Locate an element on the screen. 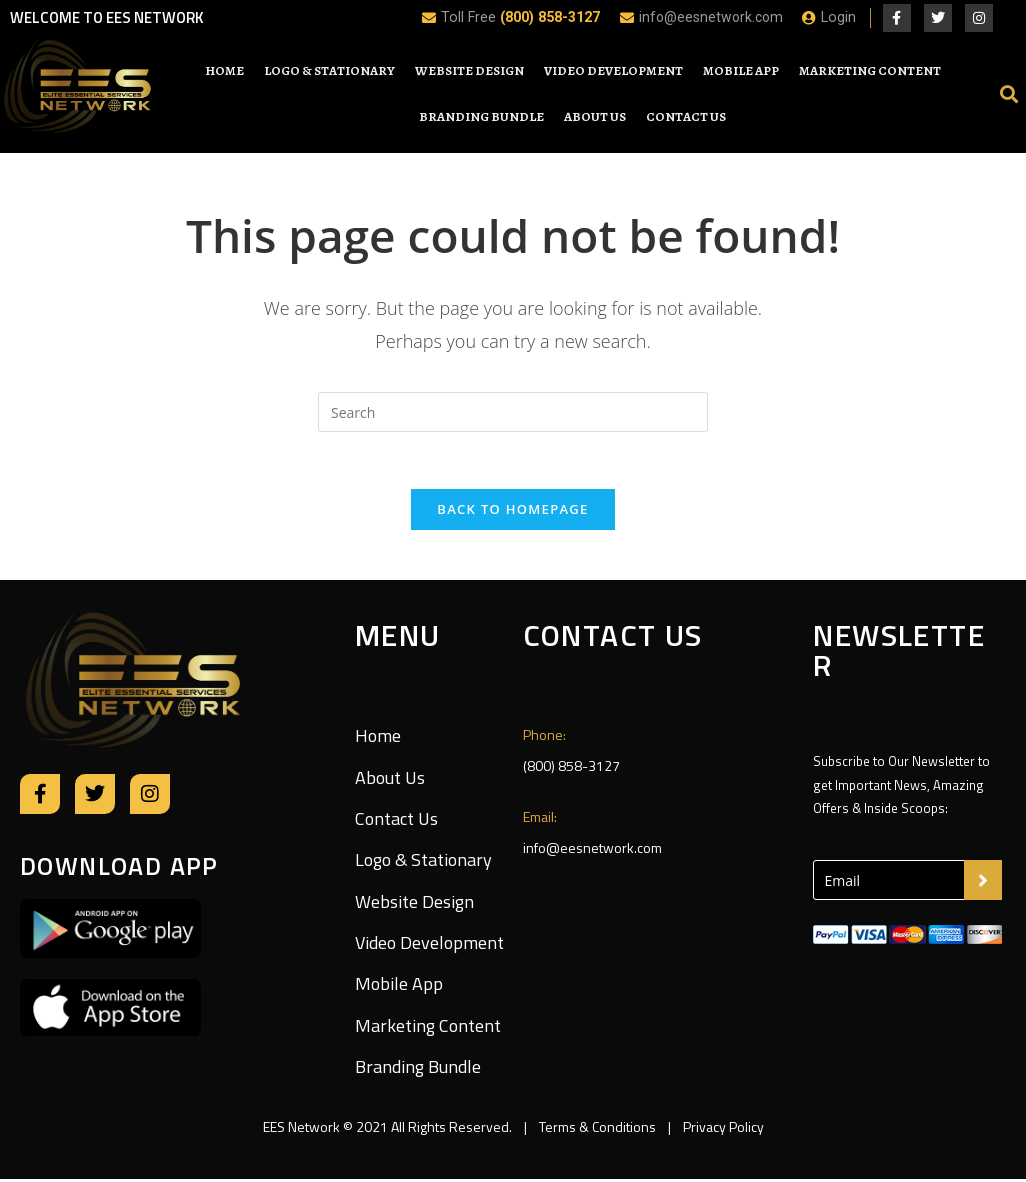 Image resolution: width=1026 pixels, height=1182 pixels. [Insert search query] is located at coordinates (513, 412).